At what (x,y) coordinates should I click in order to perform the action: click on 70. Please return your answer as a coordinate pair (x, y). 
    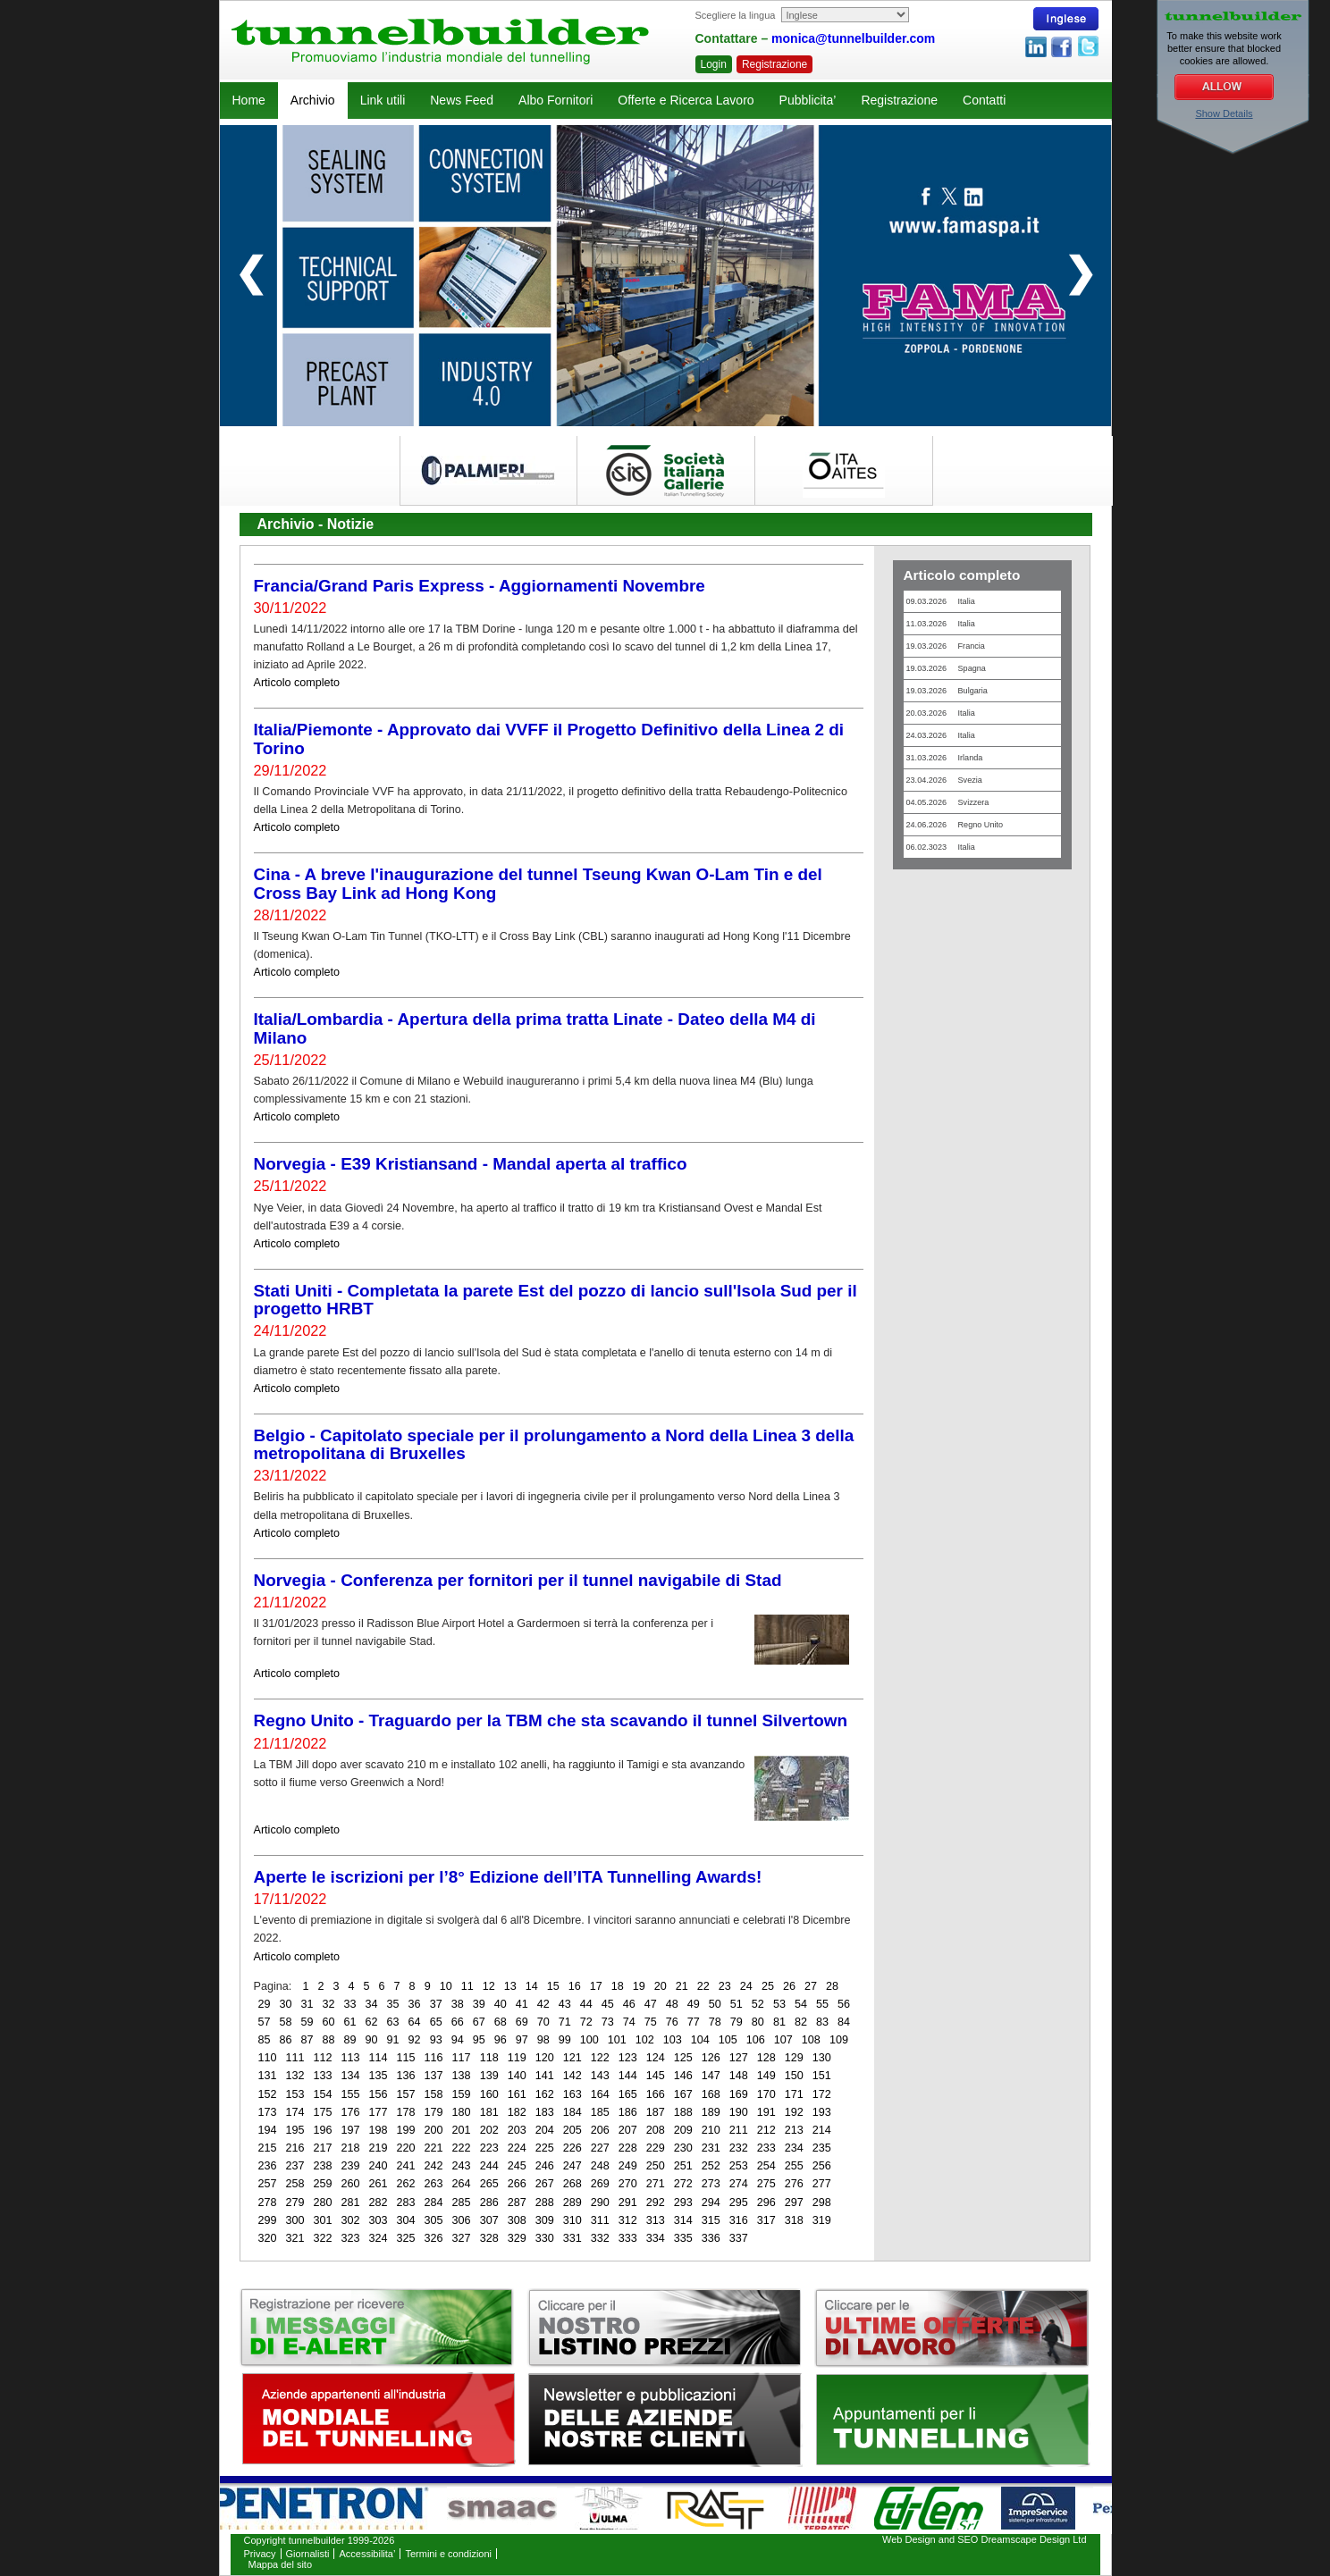
    Looking at the image, I should click on (543, 2022).